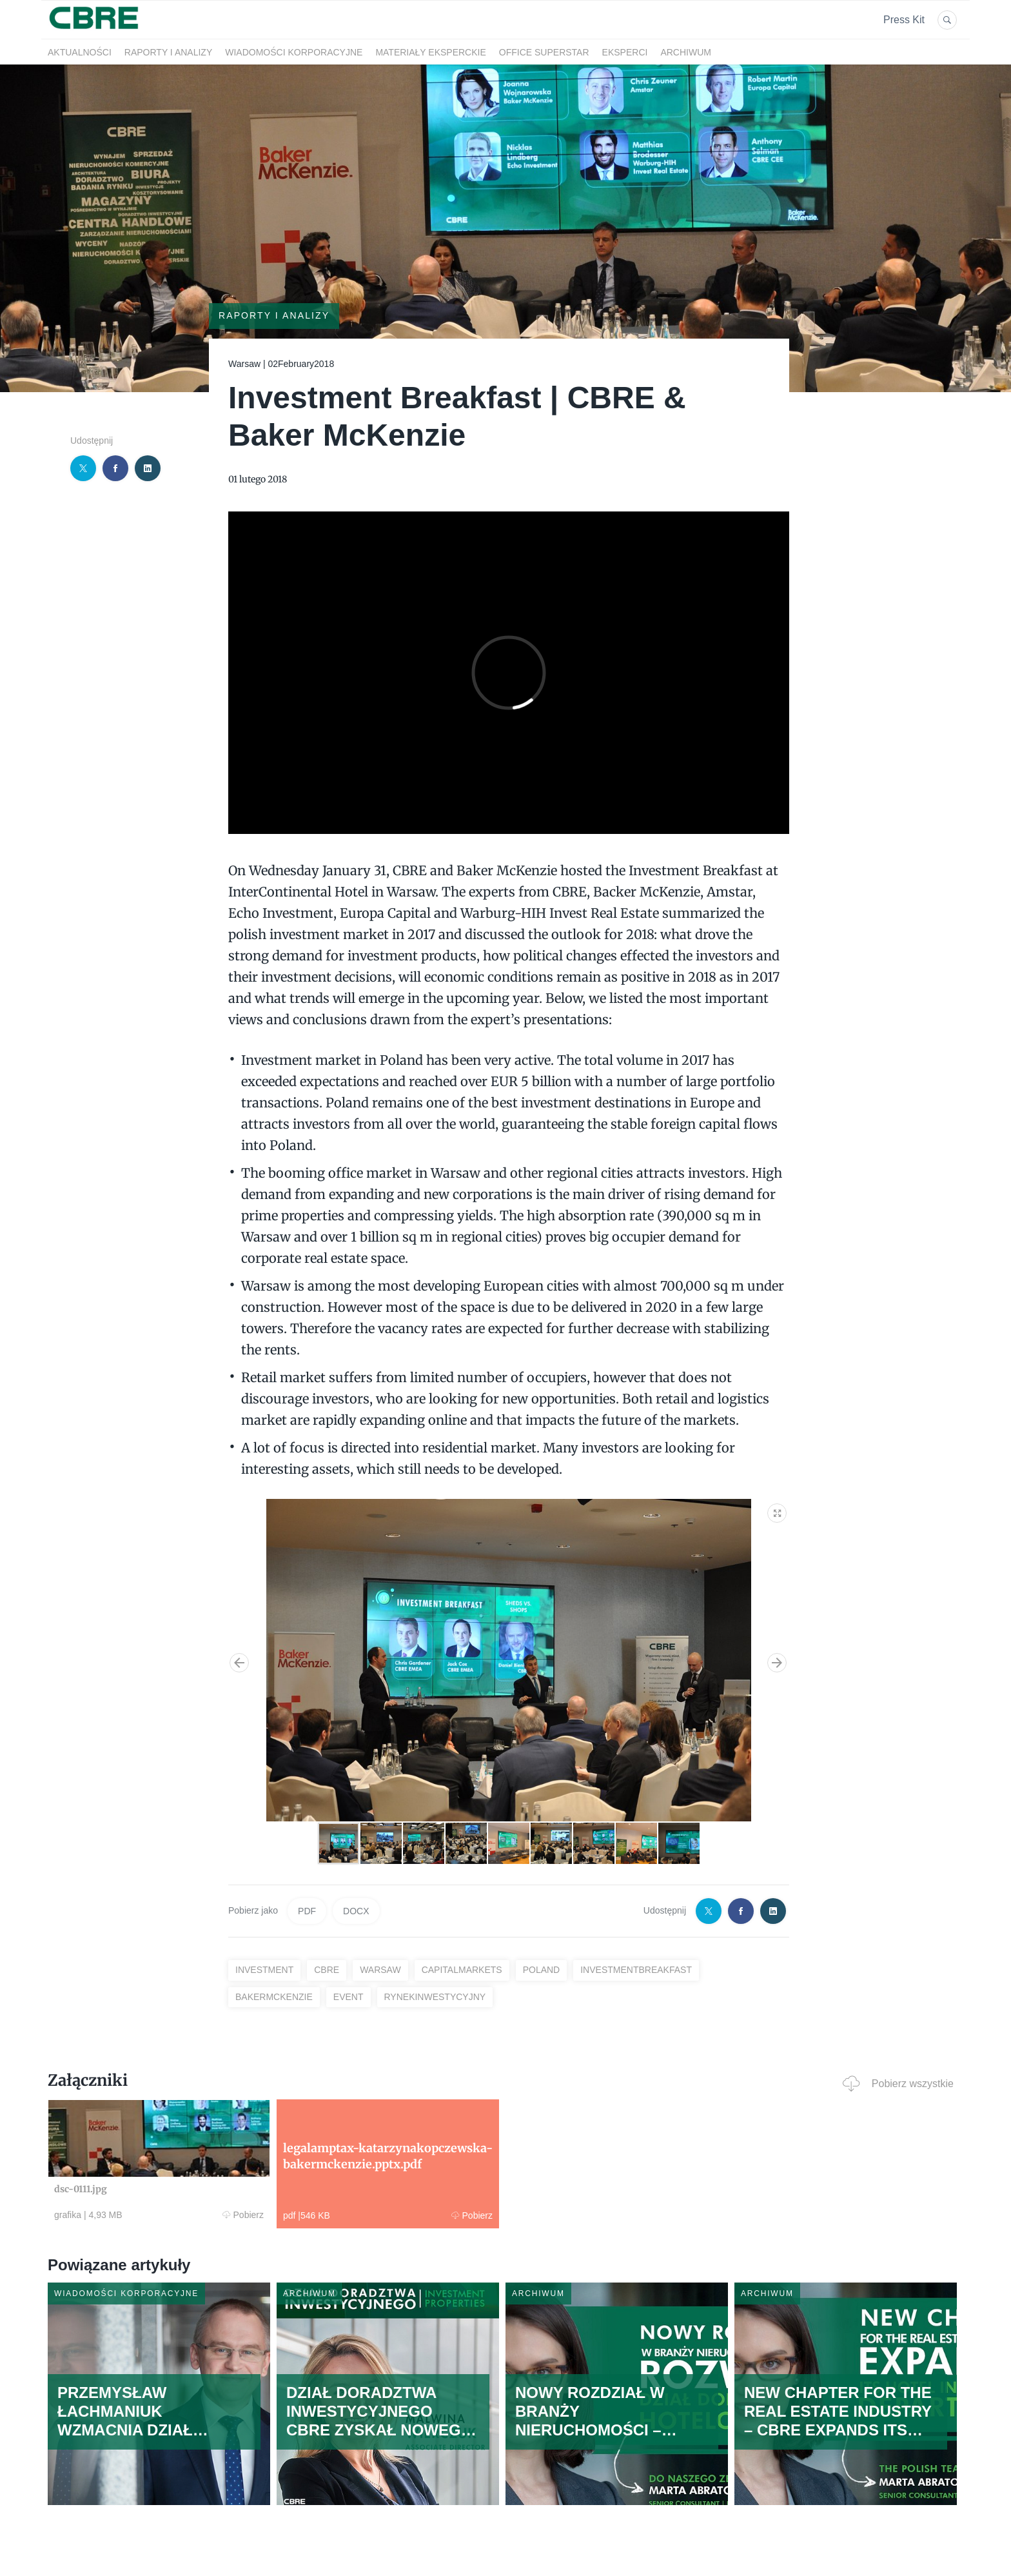 This screenshot has height=2576, width=1011. Describe the element at coordinates (777, 1510) in the screenshot. I see `[button]` at that location.